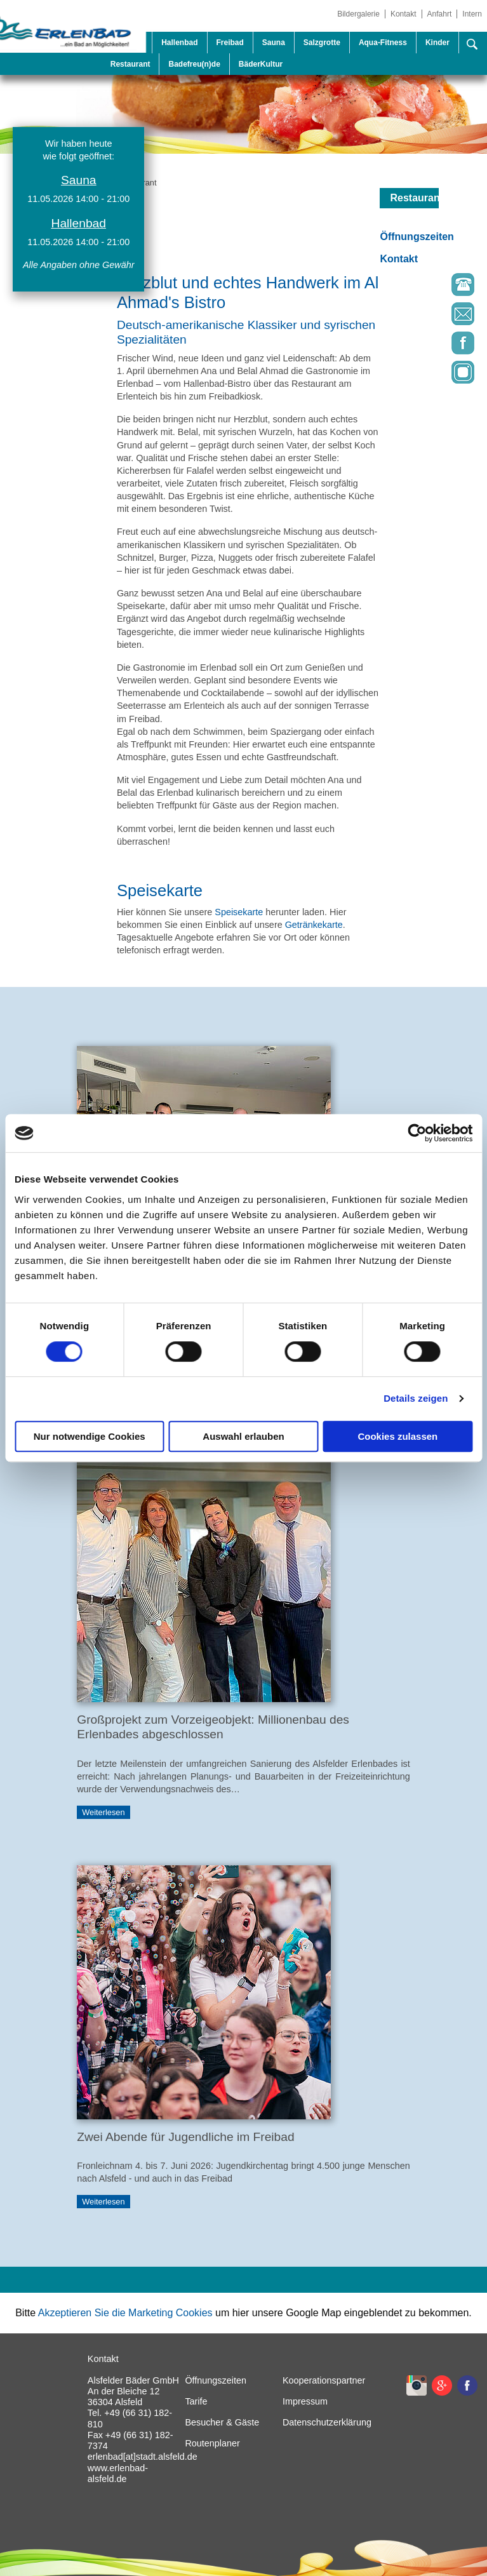 The width and height of the screenshot is (487, 2576). What do you see at coordinates (239, 912) in the screenshot?
I see `Speisekarte` at bounding box center [239, 912].